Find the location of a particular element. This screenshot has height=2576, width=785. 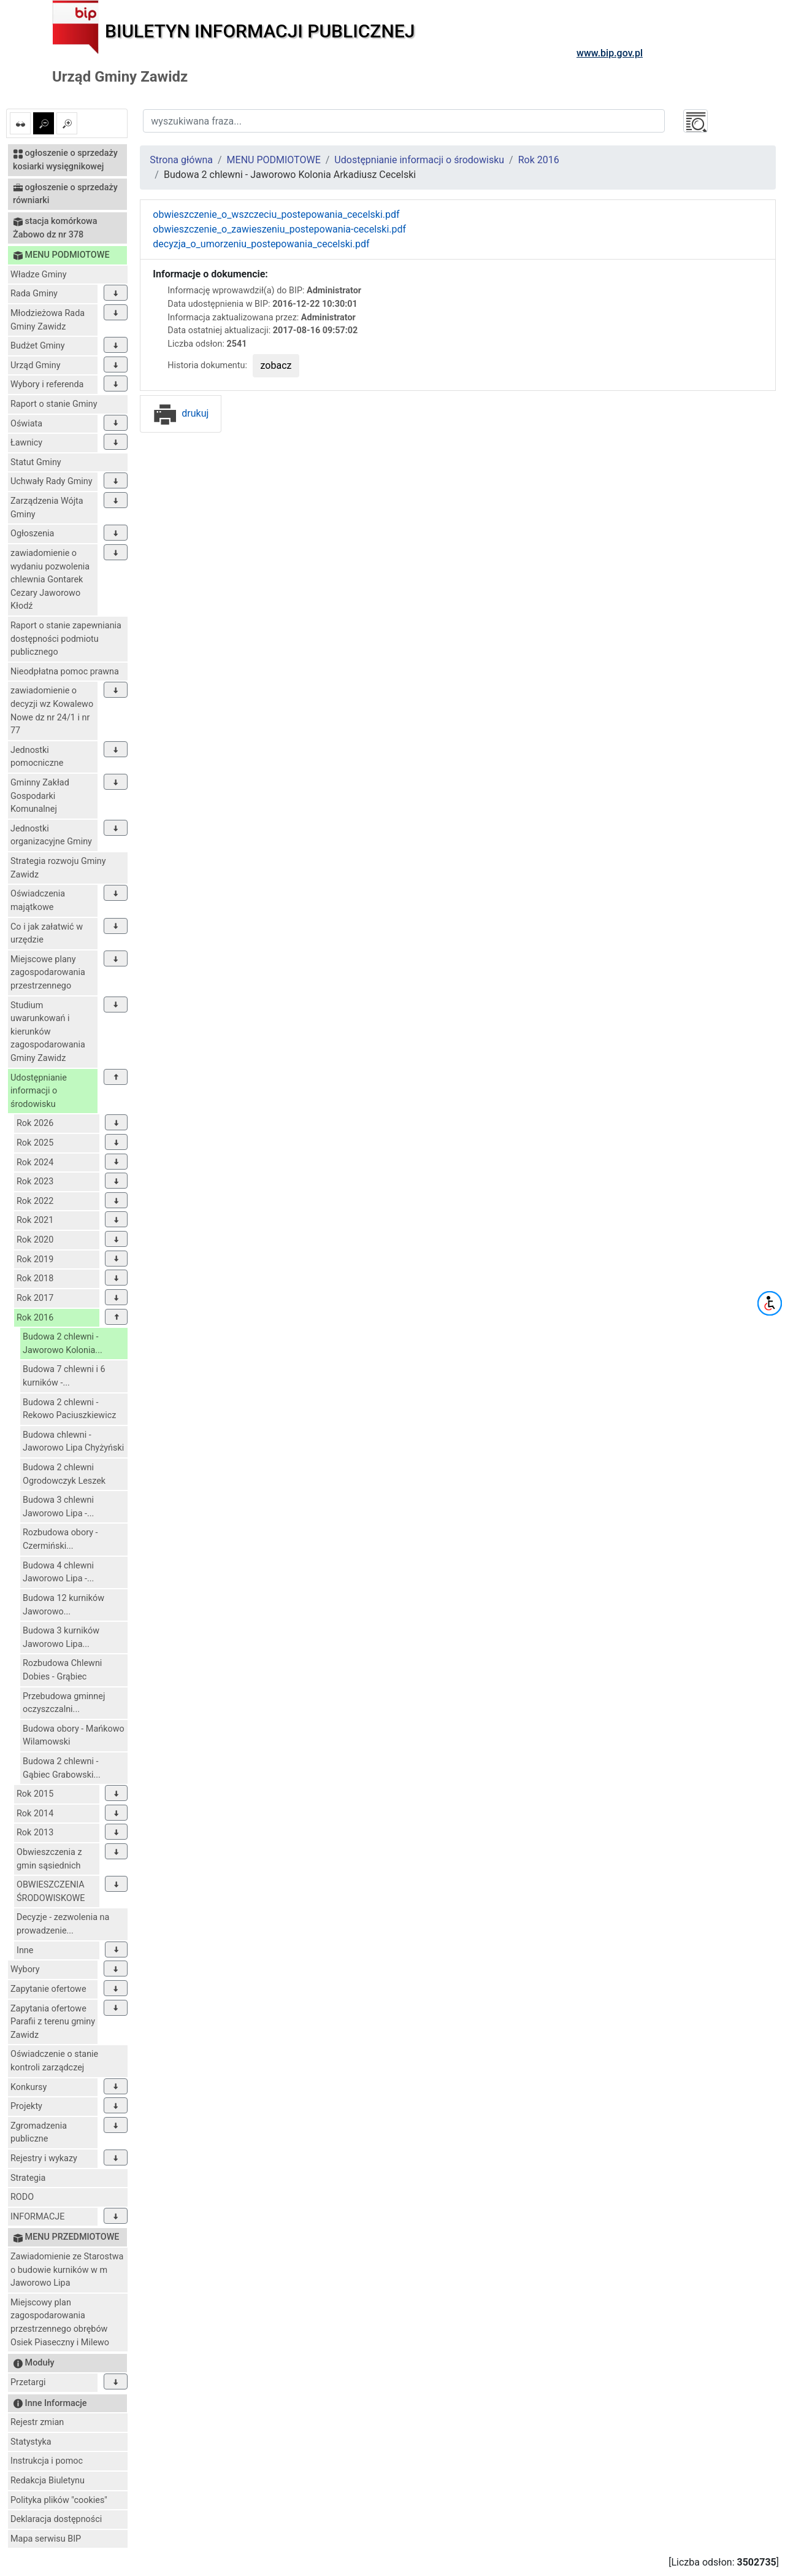

Rejestr zmian is located at coordinates (37, 2422).